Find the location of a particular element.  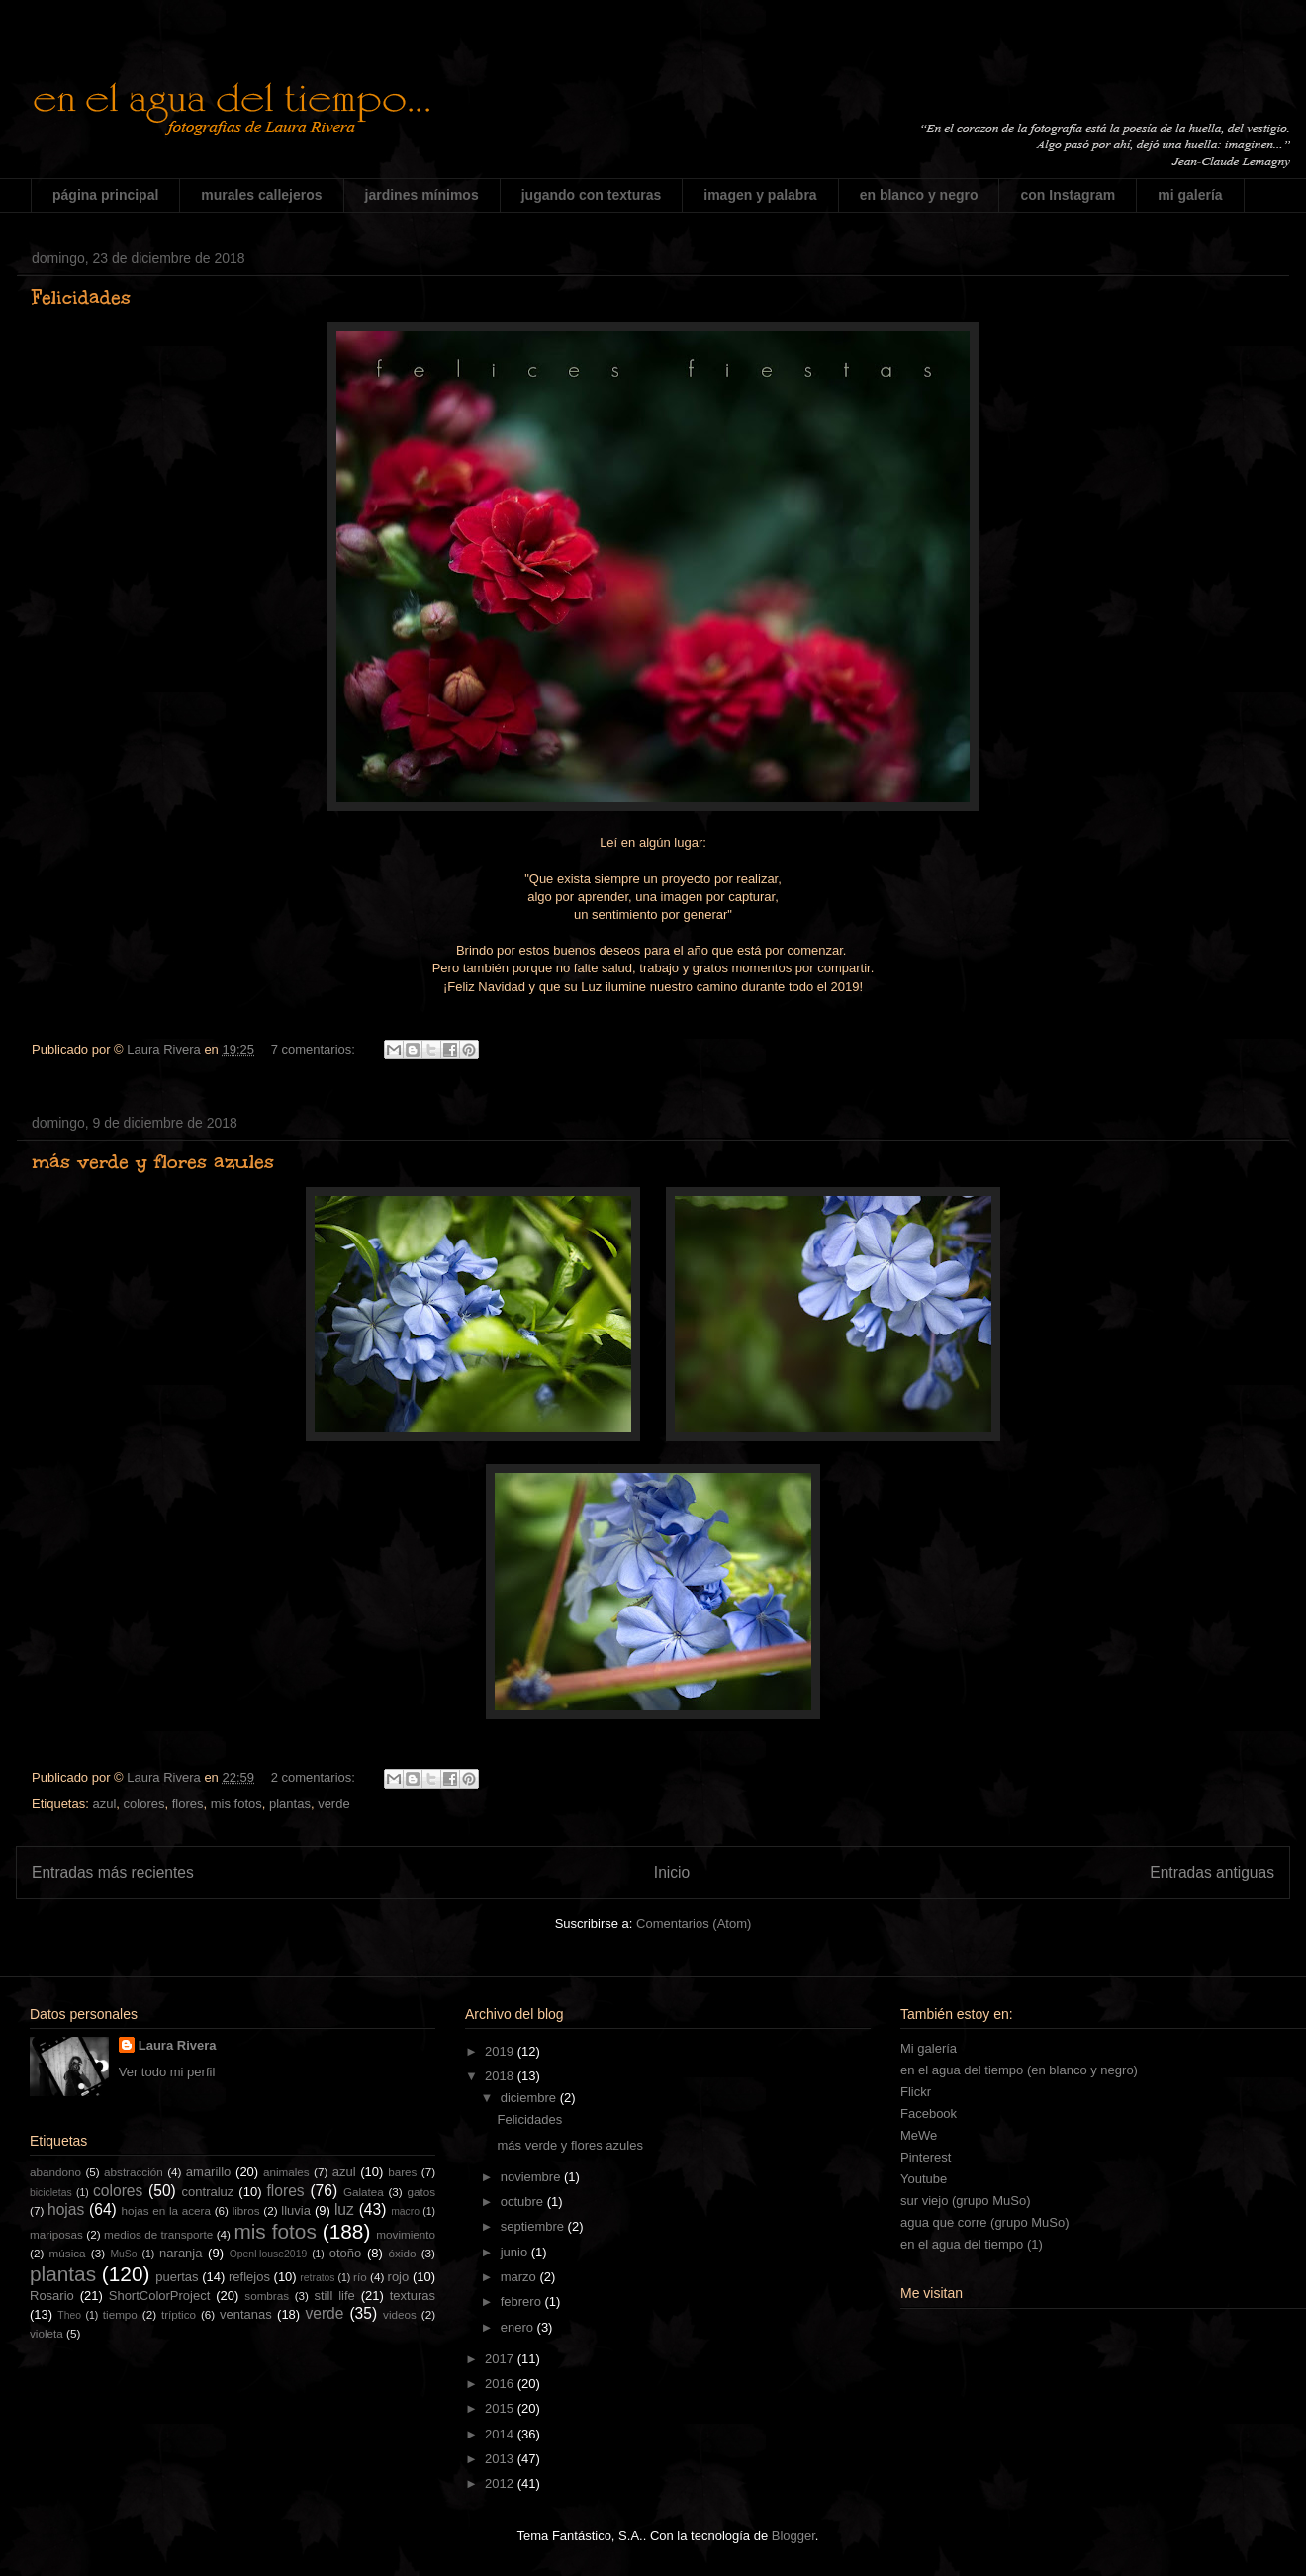

contraluz is located at coordinates (208, 2191).